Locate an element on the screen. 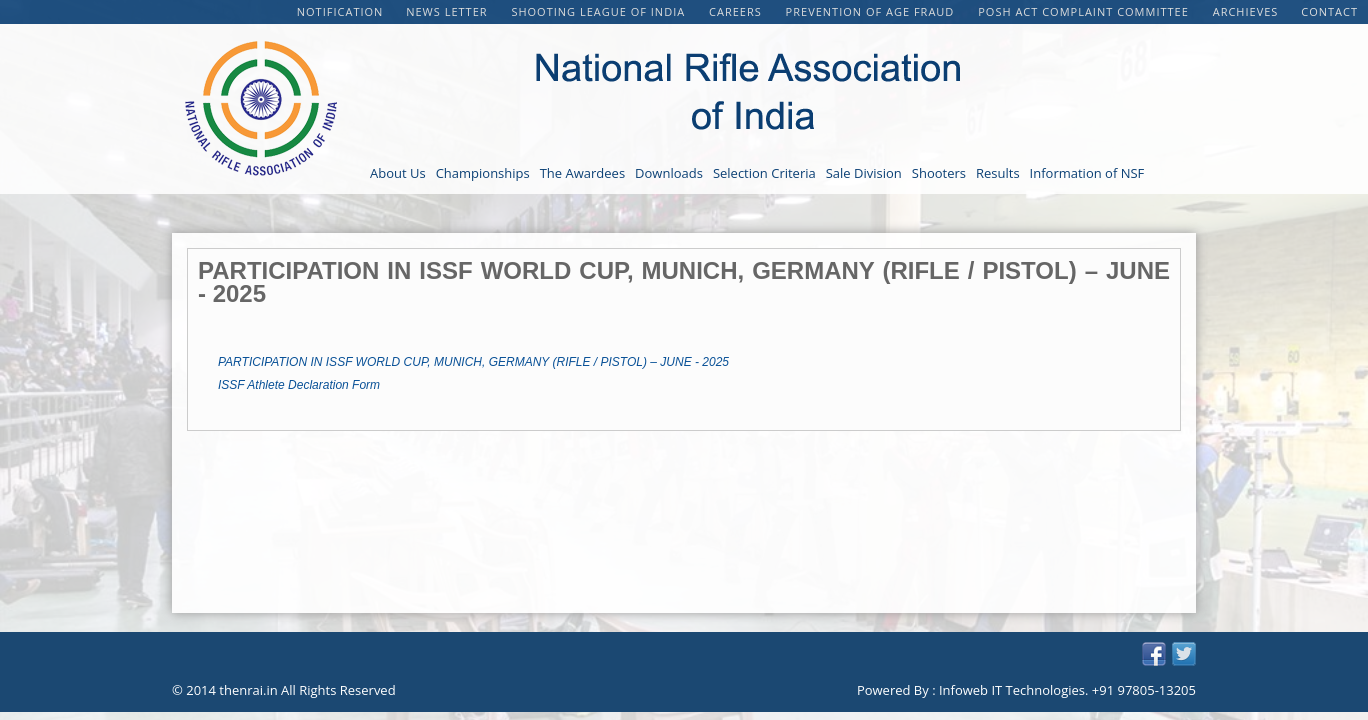  Sale Division is located at coordinates (864, 173).